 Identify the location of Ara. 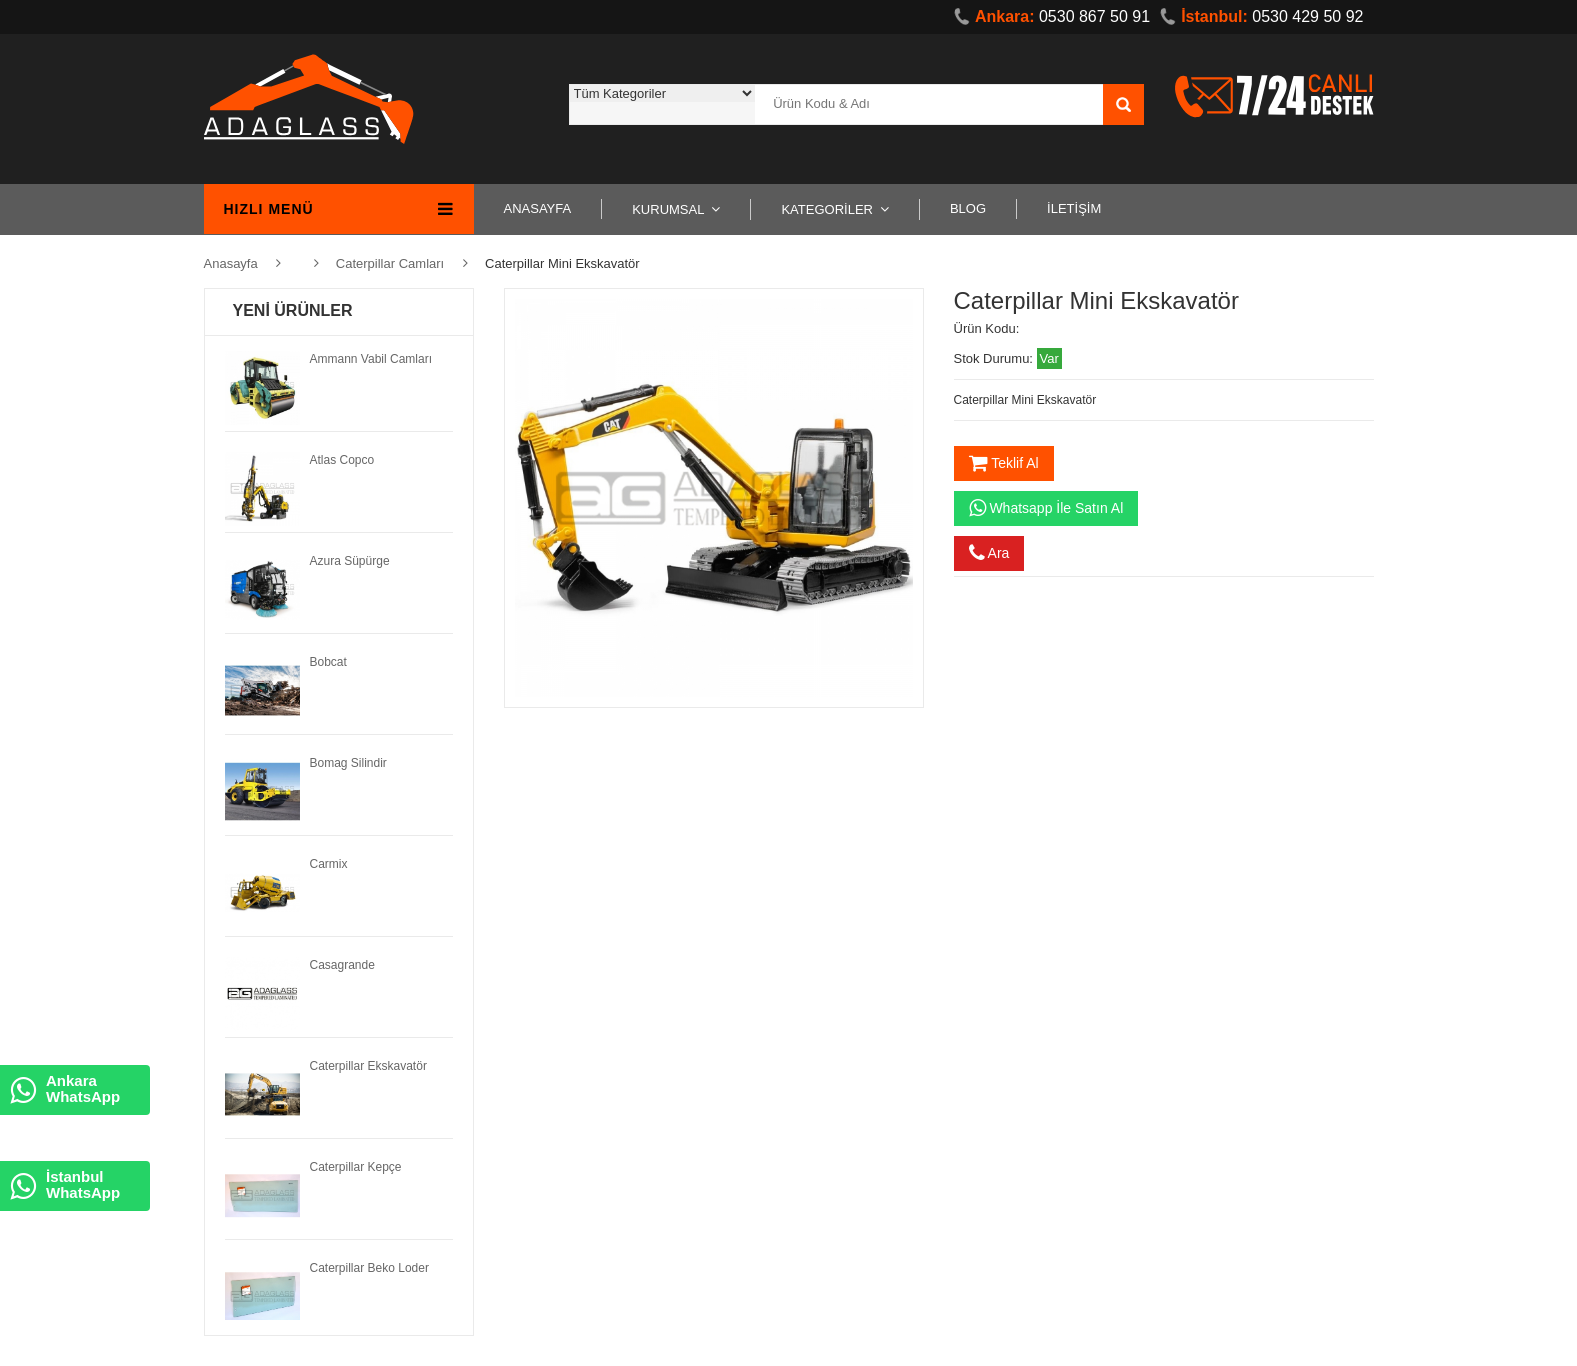
(989, 553).